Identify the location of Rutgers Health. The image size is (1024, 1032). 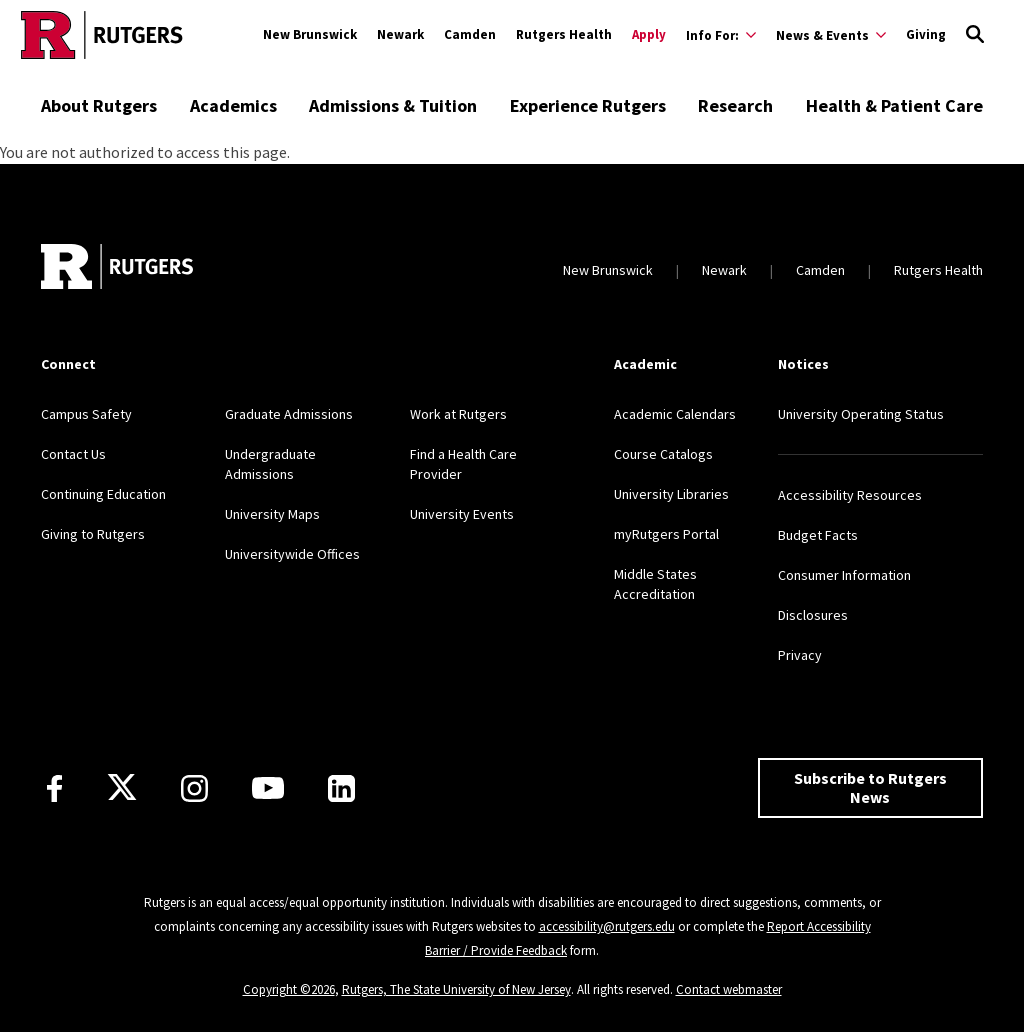
(564, 34).